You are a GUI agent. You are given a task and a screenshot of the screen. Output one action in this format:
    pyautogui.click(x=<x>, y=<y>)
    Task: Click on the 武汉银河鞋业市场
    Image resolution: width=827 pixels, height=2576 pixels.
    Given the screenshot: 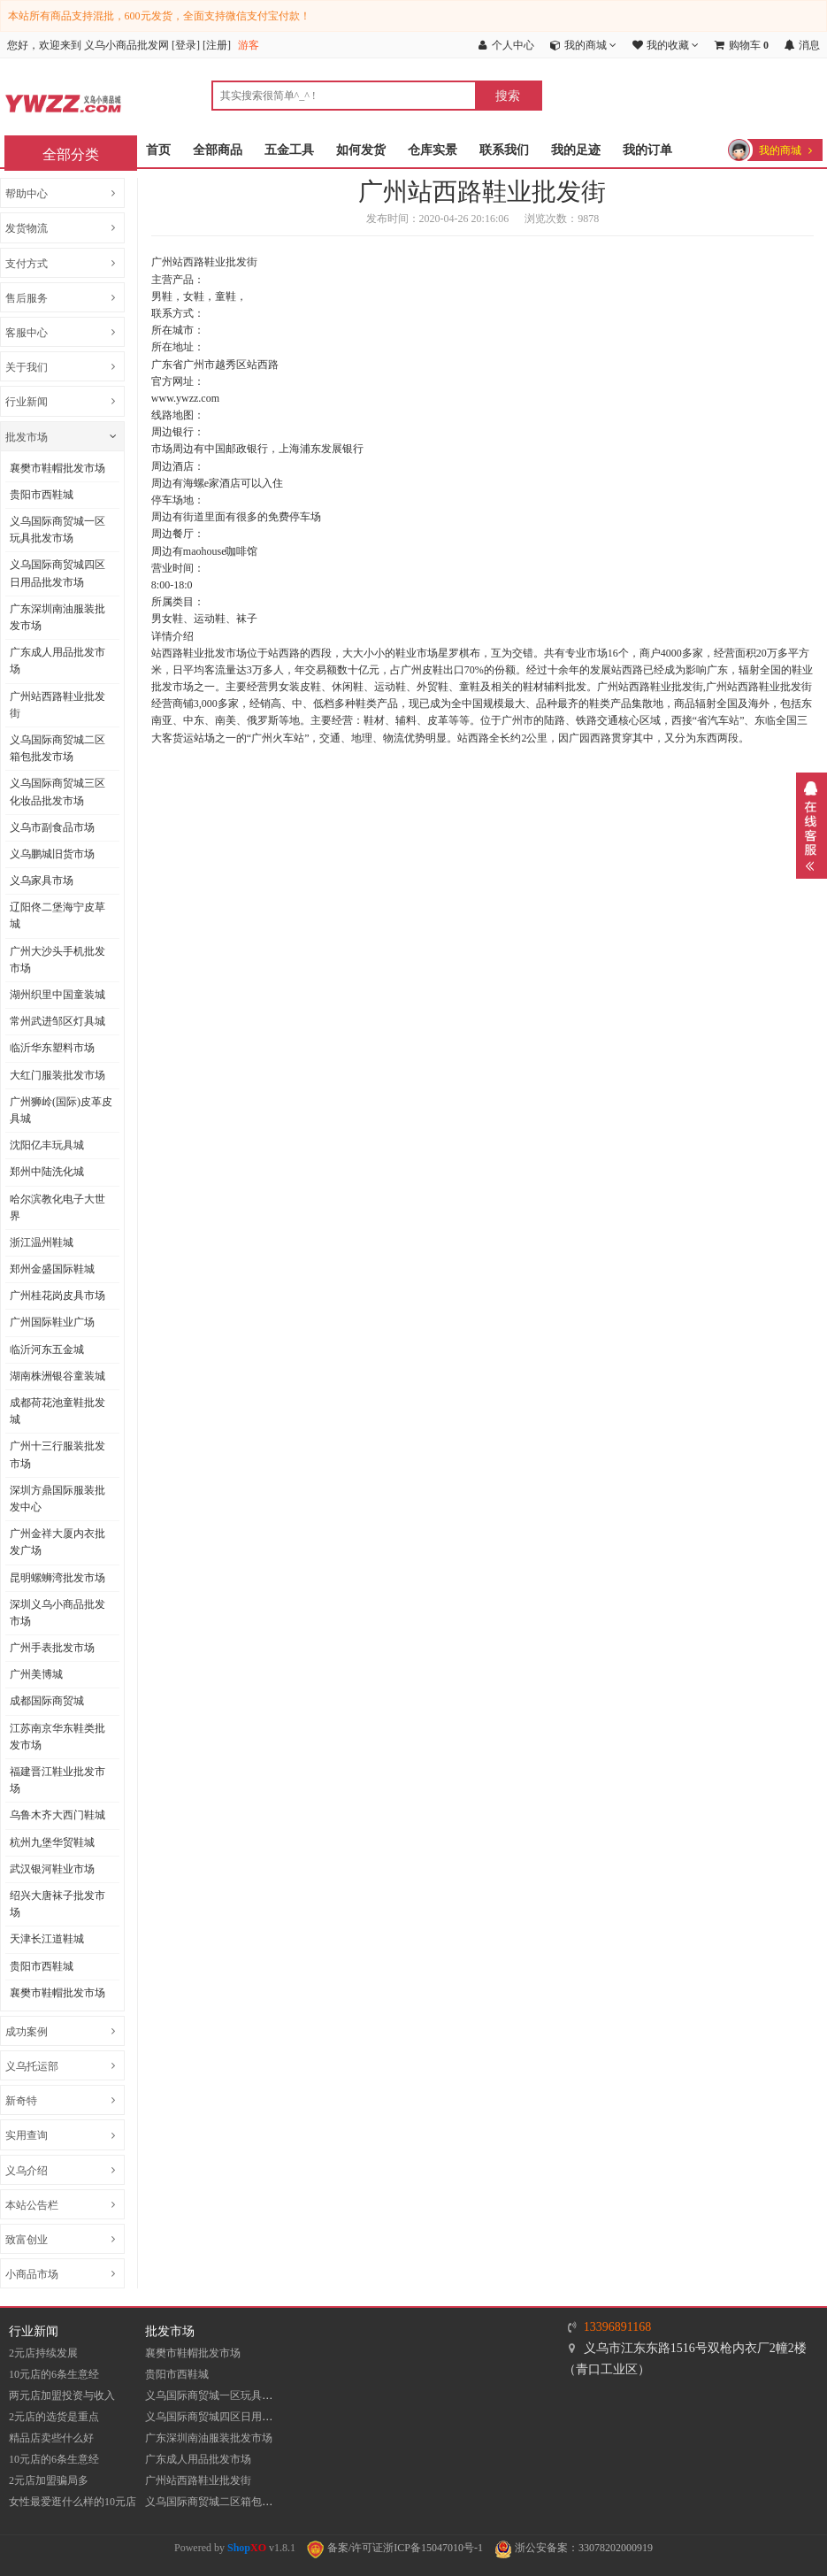 What is the action you would take?
    pyautogui.click(x=52, y=1869)
    